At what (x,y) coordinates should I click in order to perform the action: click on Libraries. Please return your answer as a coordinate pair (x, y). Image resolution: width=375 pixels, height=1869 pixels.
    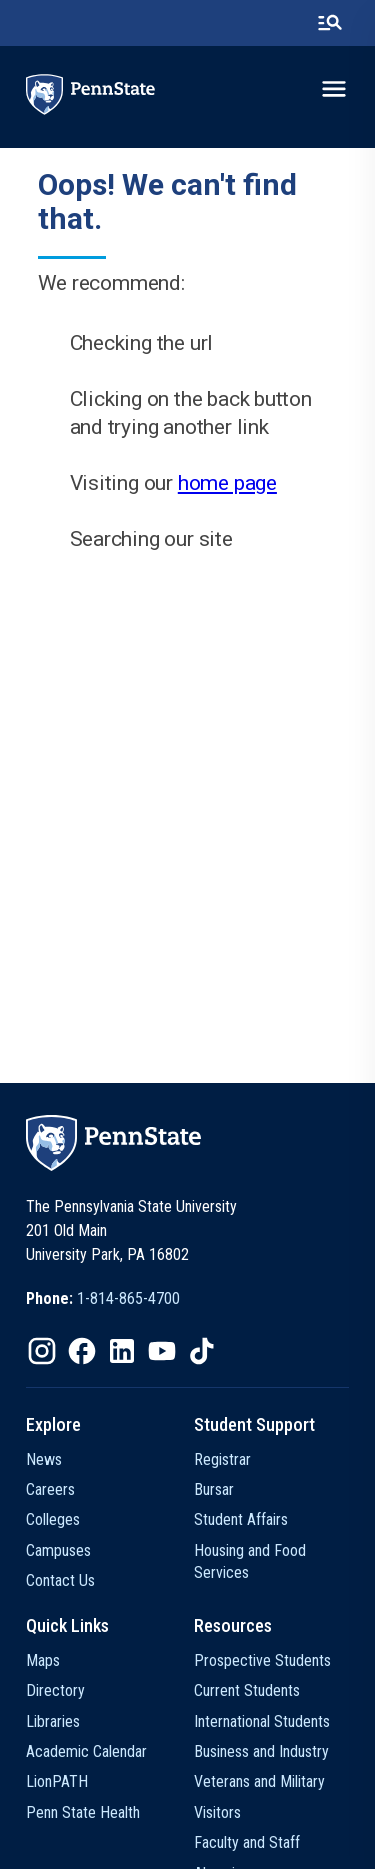
    Looking at the image, I should click on (53, 1721).